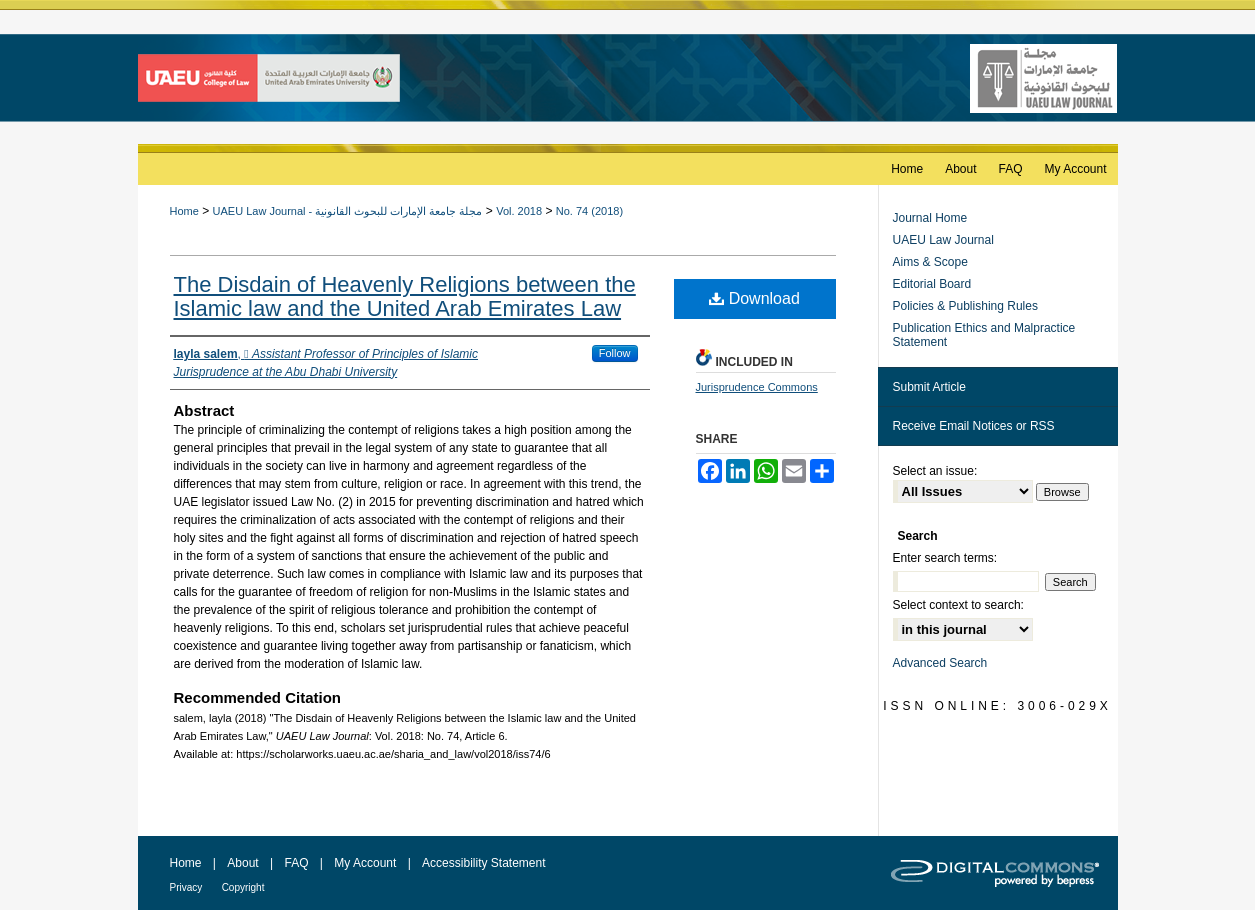 The height and width of the screenshot is (910, 1255). Describe the element at coordinates (519, 211) in the screenshot. I see `Vol. 2018` at that location.